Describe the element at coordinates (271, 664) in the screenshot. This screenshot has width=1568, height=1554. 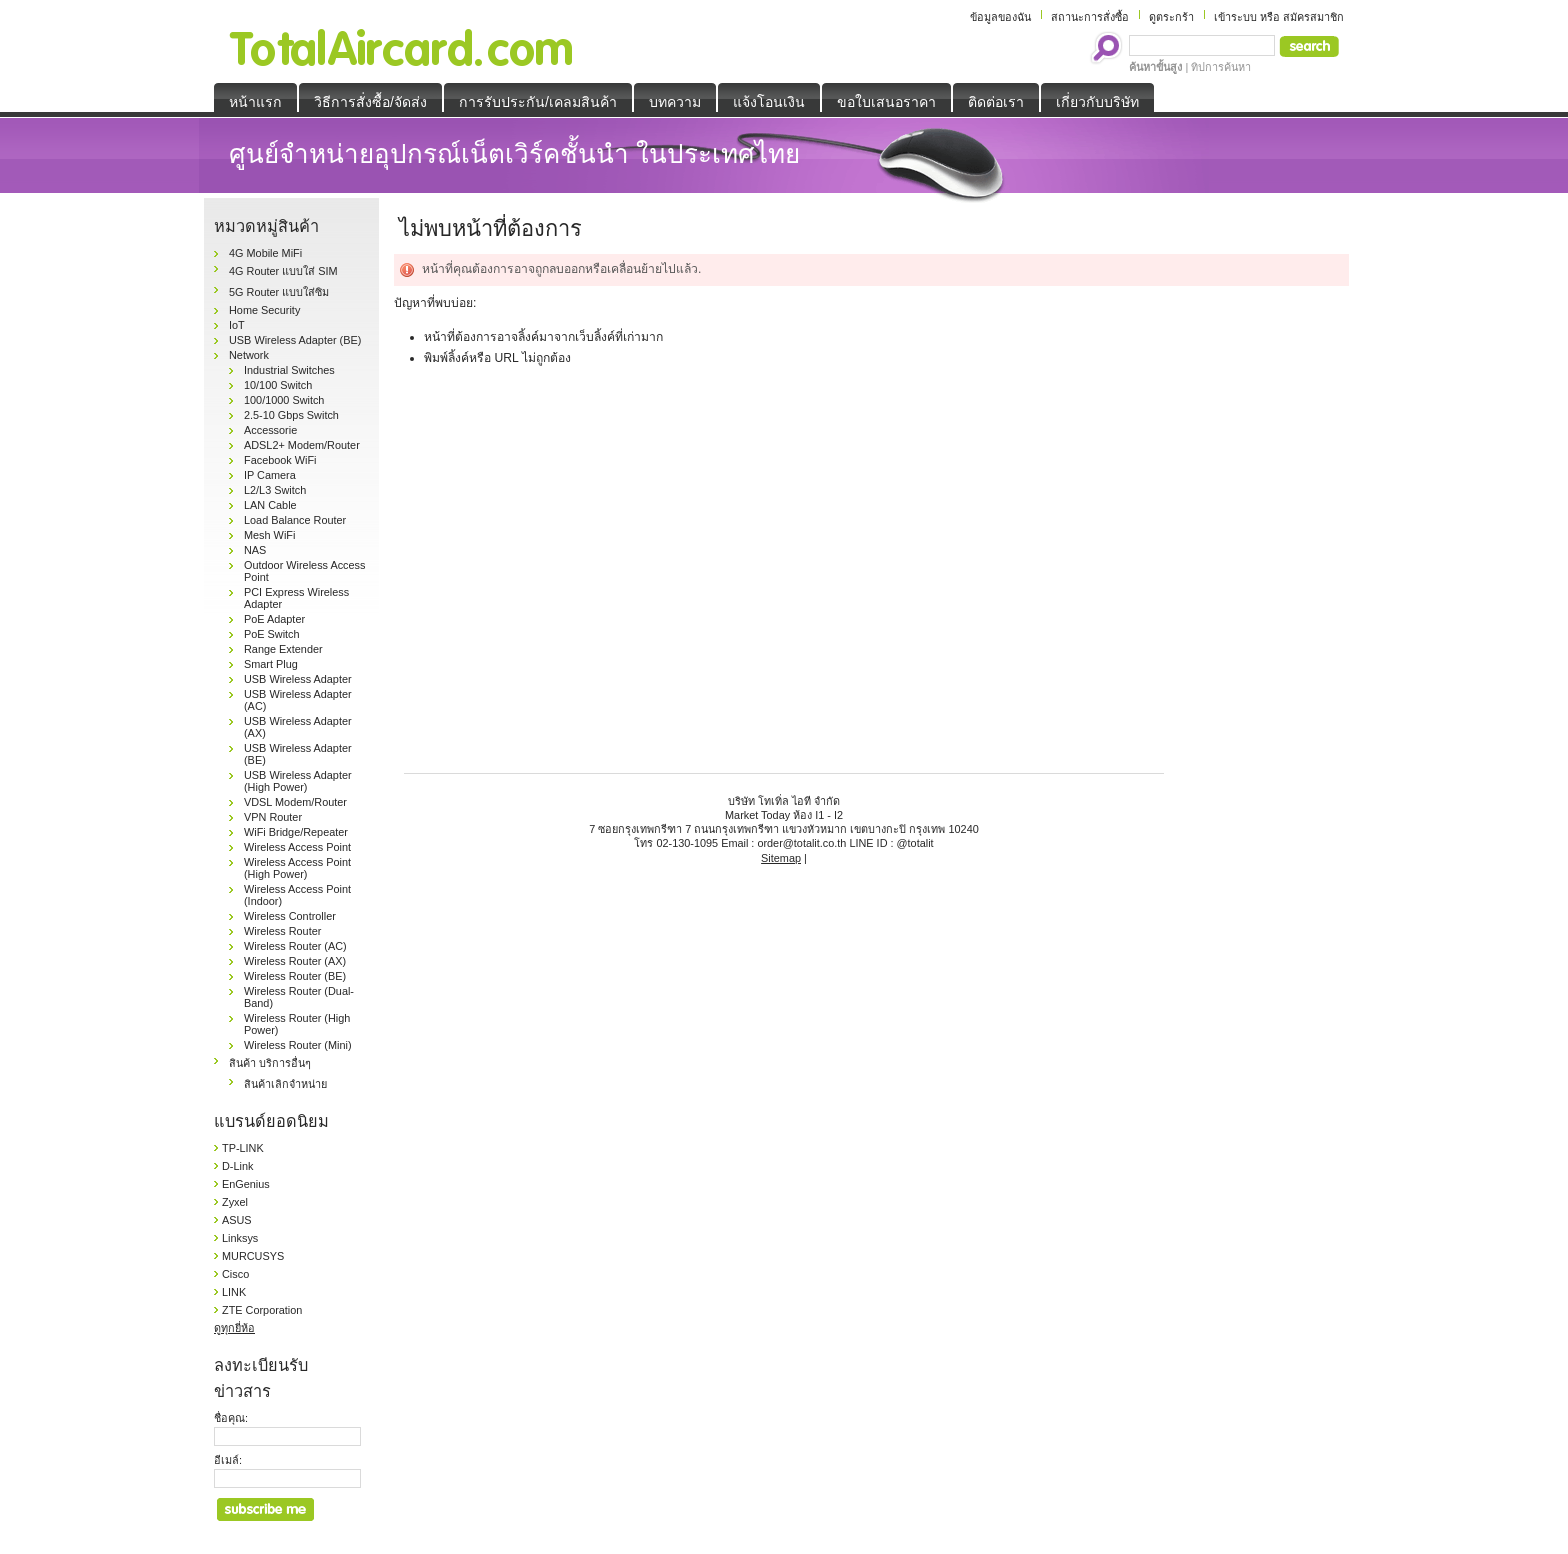
I see `Smart Plug` at that location.